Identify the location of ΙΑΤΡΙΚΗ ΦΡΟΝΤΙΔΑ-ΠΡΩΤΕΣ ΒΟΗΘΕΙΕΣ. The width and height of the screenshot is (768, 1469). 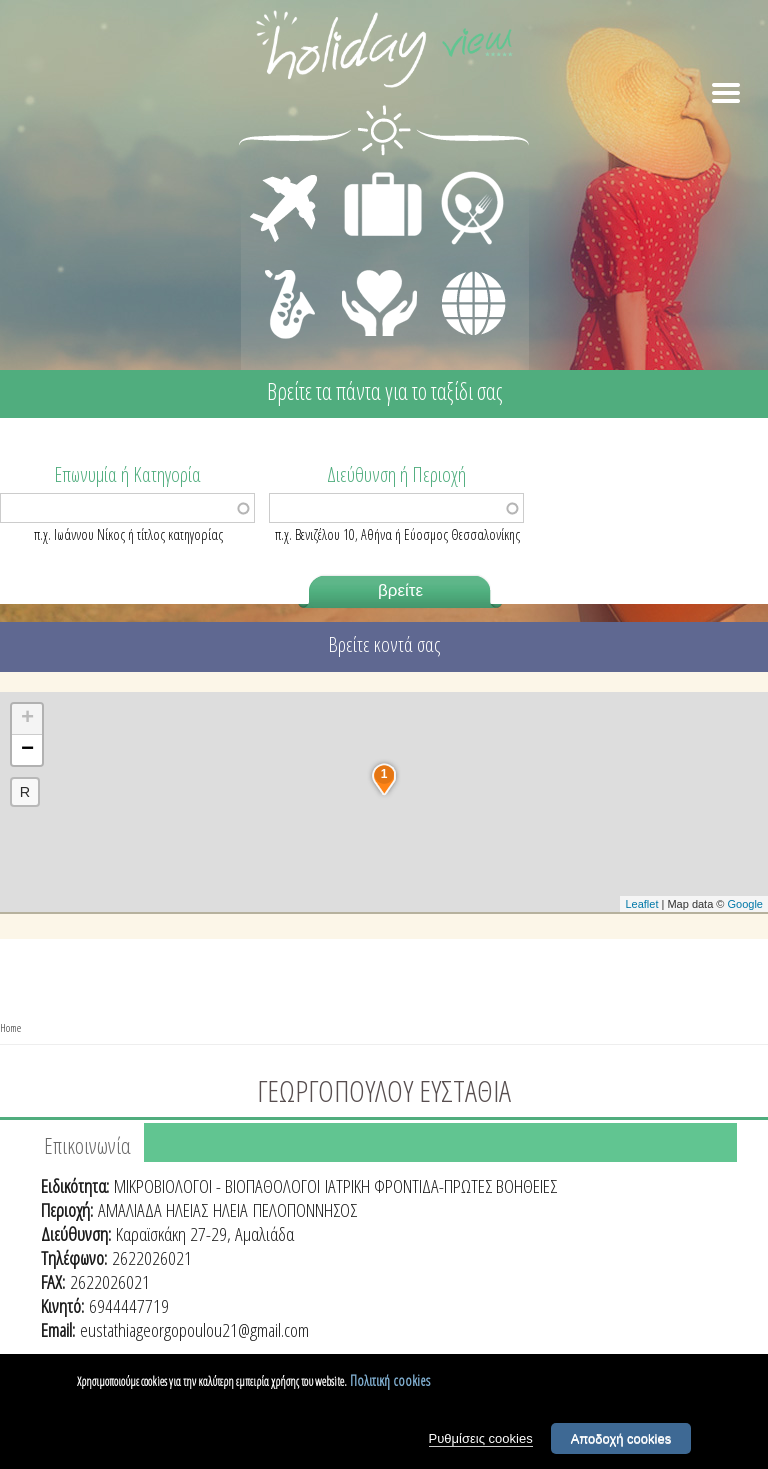
(441, 1186).